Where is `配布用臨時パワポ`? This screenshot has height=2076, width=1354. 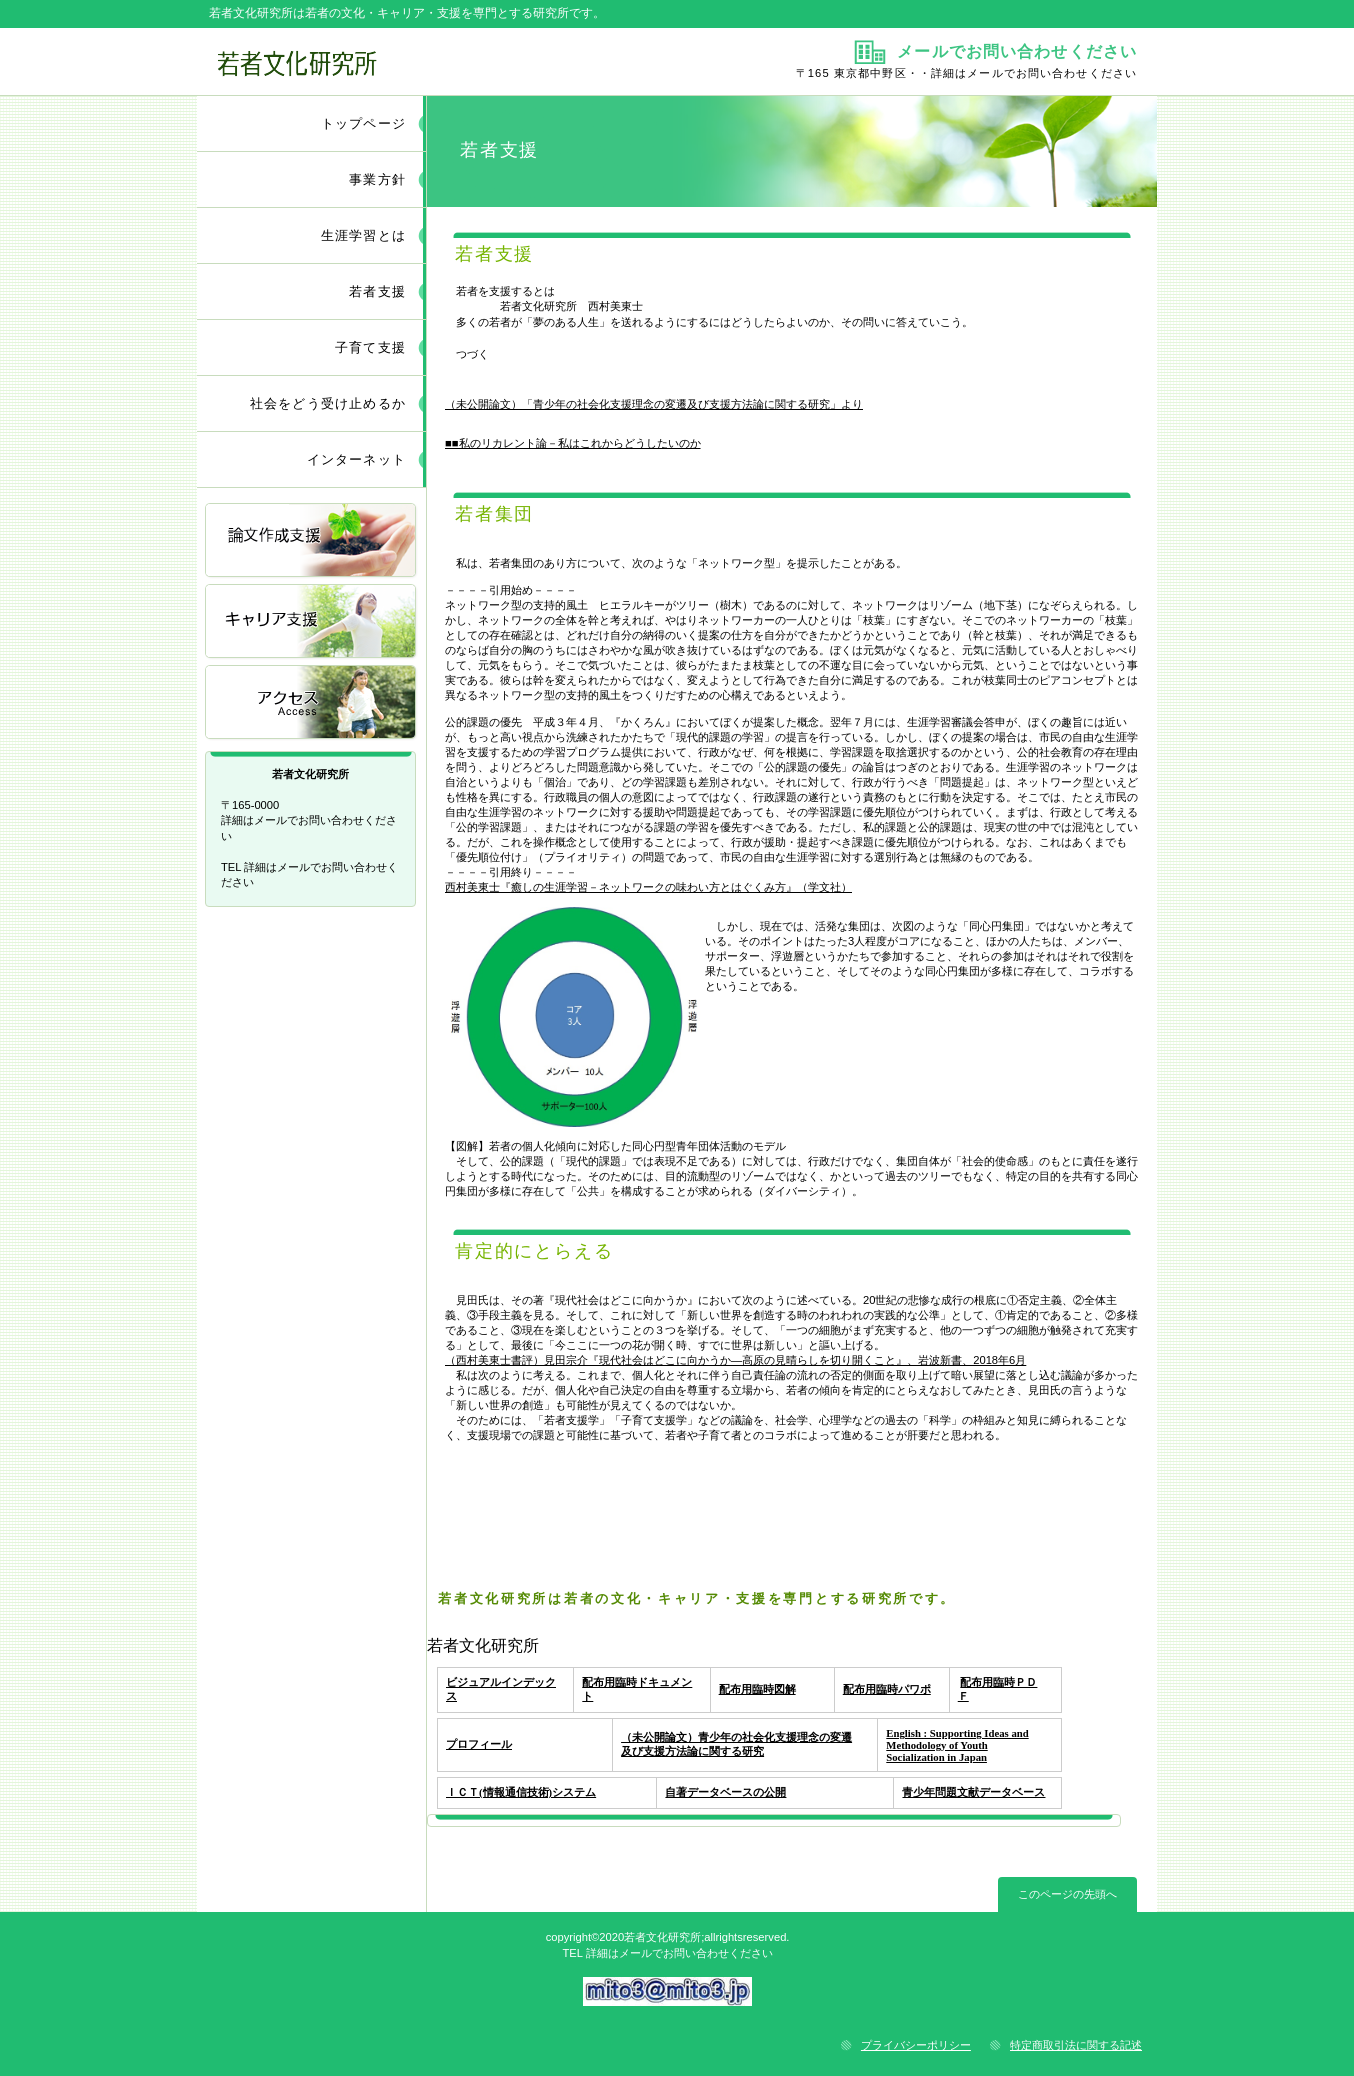 配布用臨時パワポ is located at coordinates (887, 1689).